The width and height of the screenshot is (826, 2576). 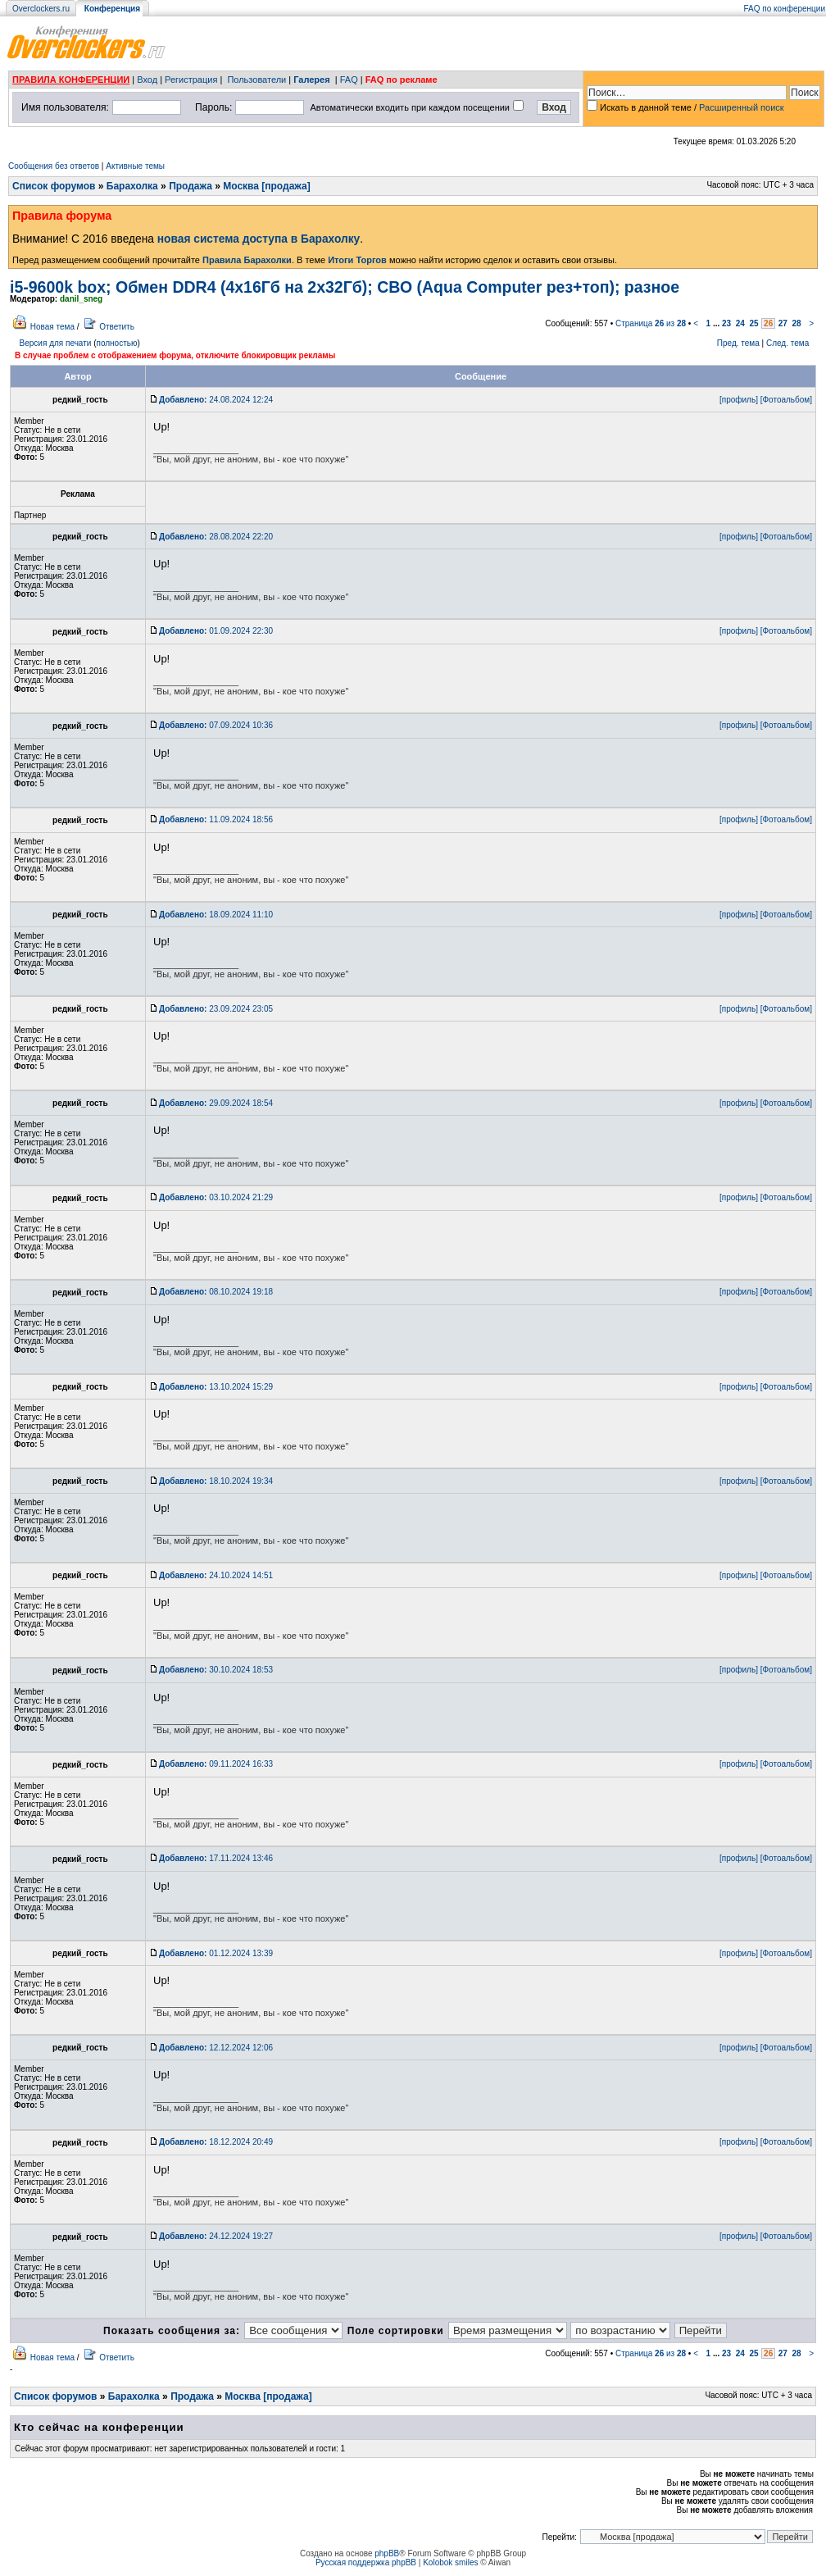 What do you see at coordinates (344, 287) in the screenshot?
I see `i5-9600k box; Обмен DDR4 (4х16Гб на 2х32Гб); СВО (Aqua Computer рез+топ); разное` at bounding box center [344, 287].